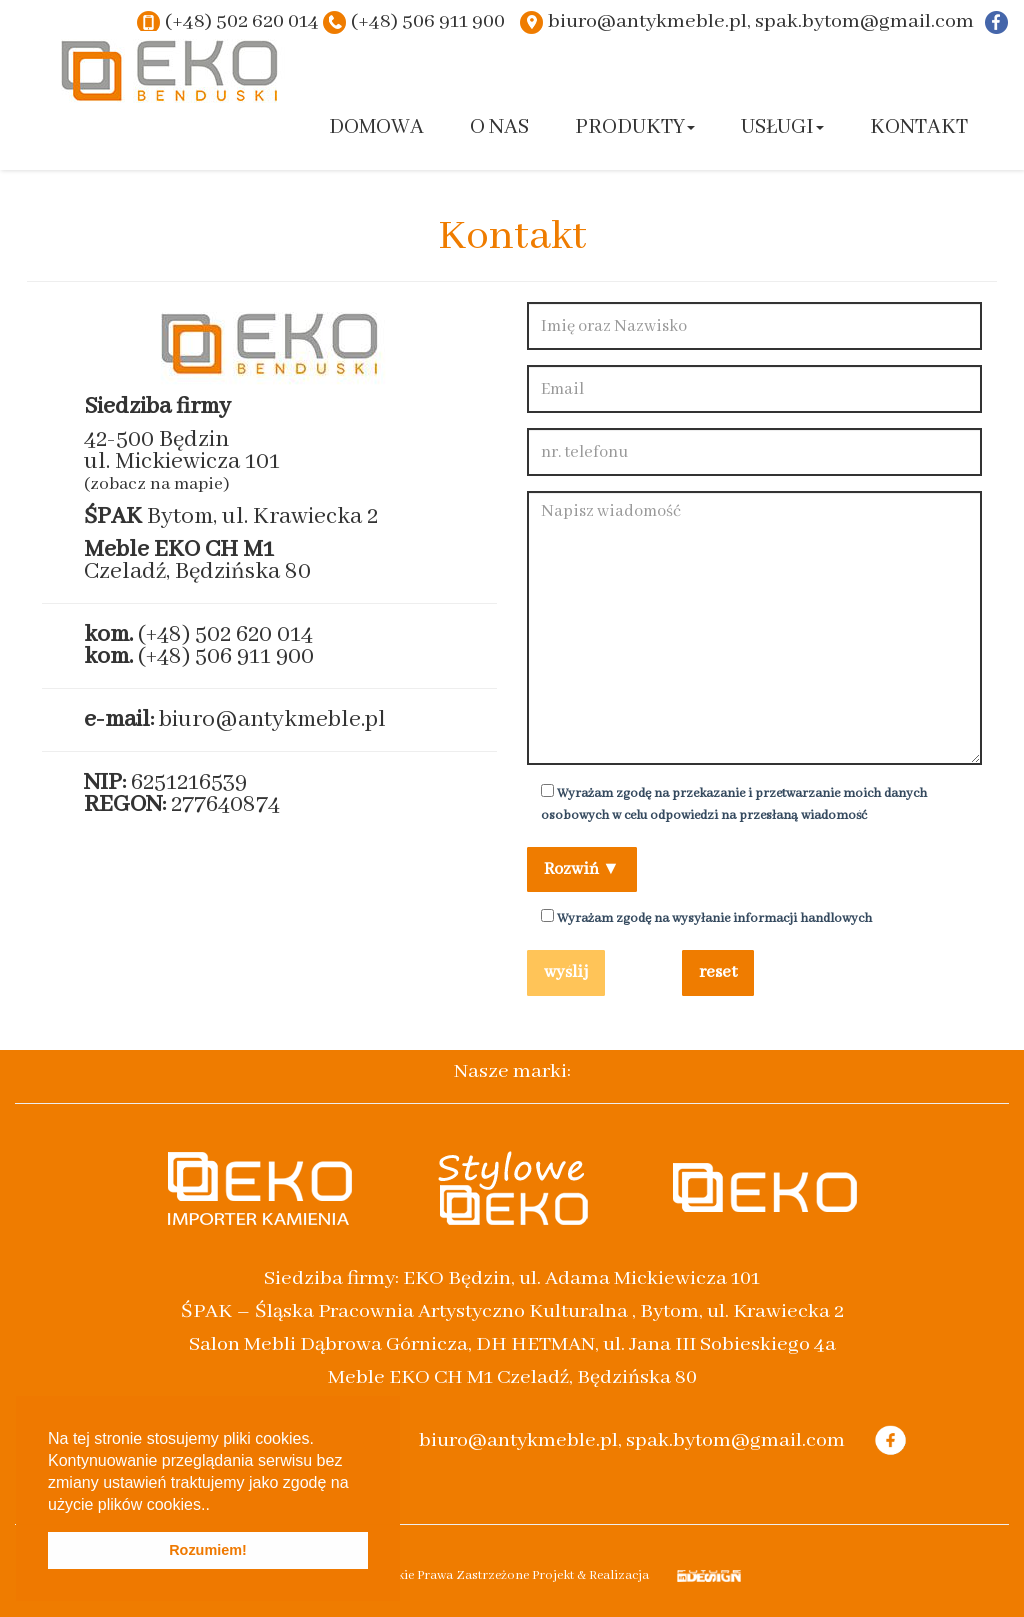  What do you see at coordinates (635, 127) in the screenshot?
I see `Produkty` at bounding box center [635, 127].